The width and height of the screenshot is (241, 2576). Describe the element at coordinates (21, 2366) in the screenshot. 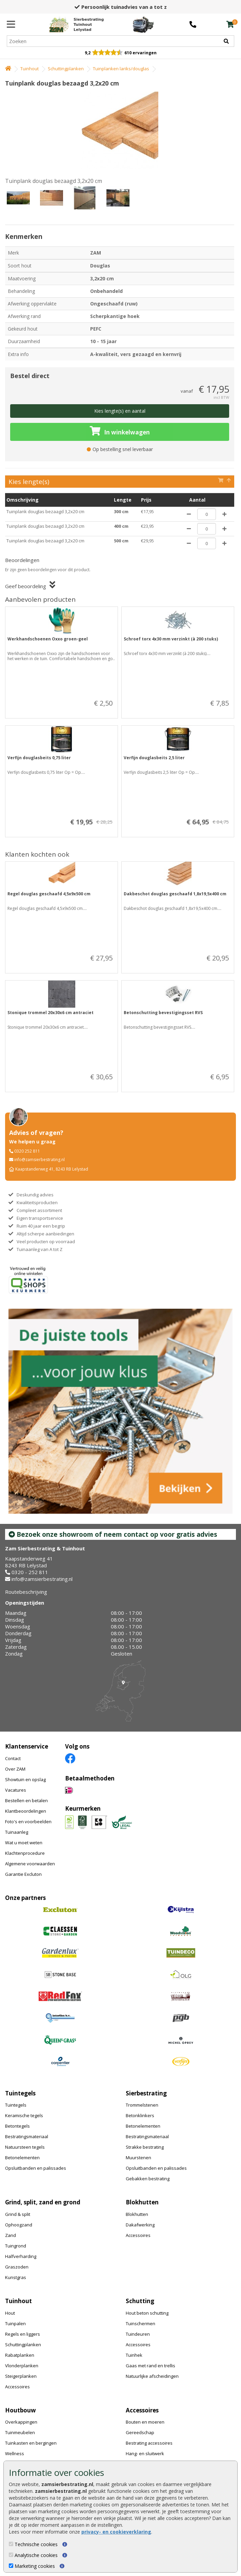

I see `Vlonderplanken` at that location.